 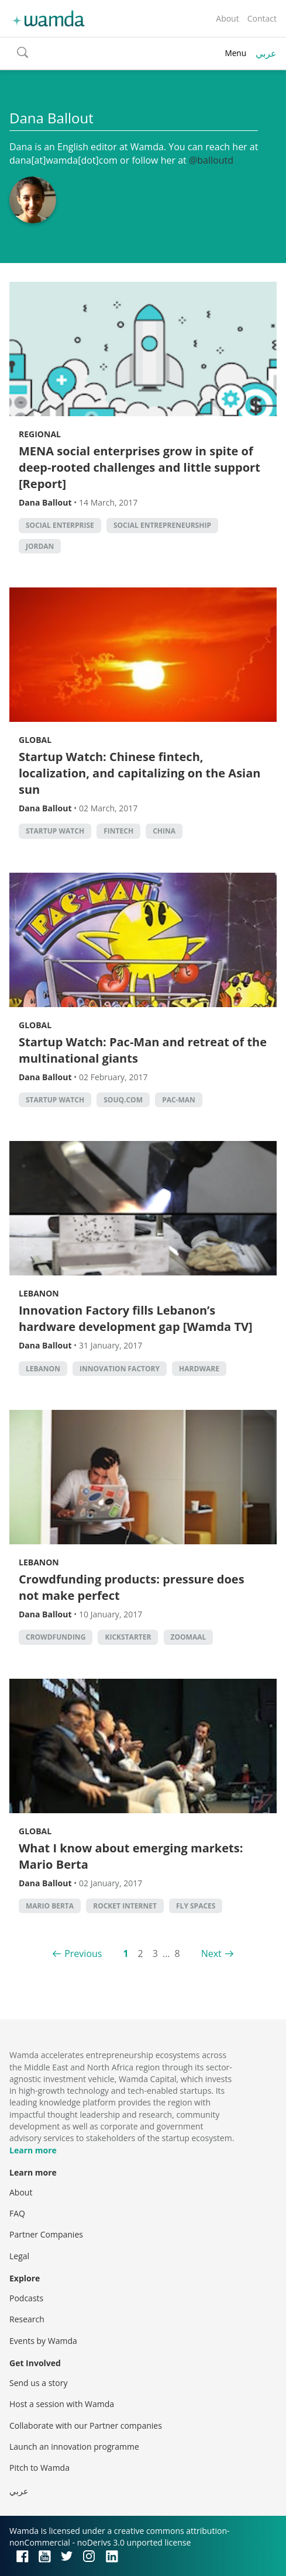 I want to click on @balloutd, so click(x=211, y=160).